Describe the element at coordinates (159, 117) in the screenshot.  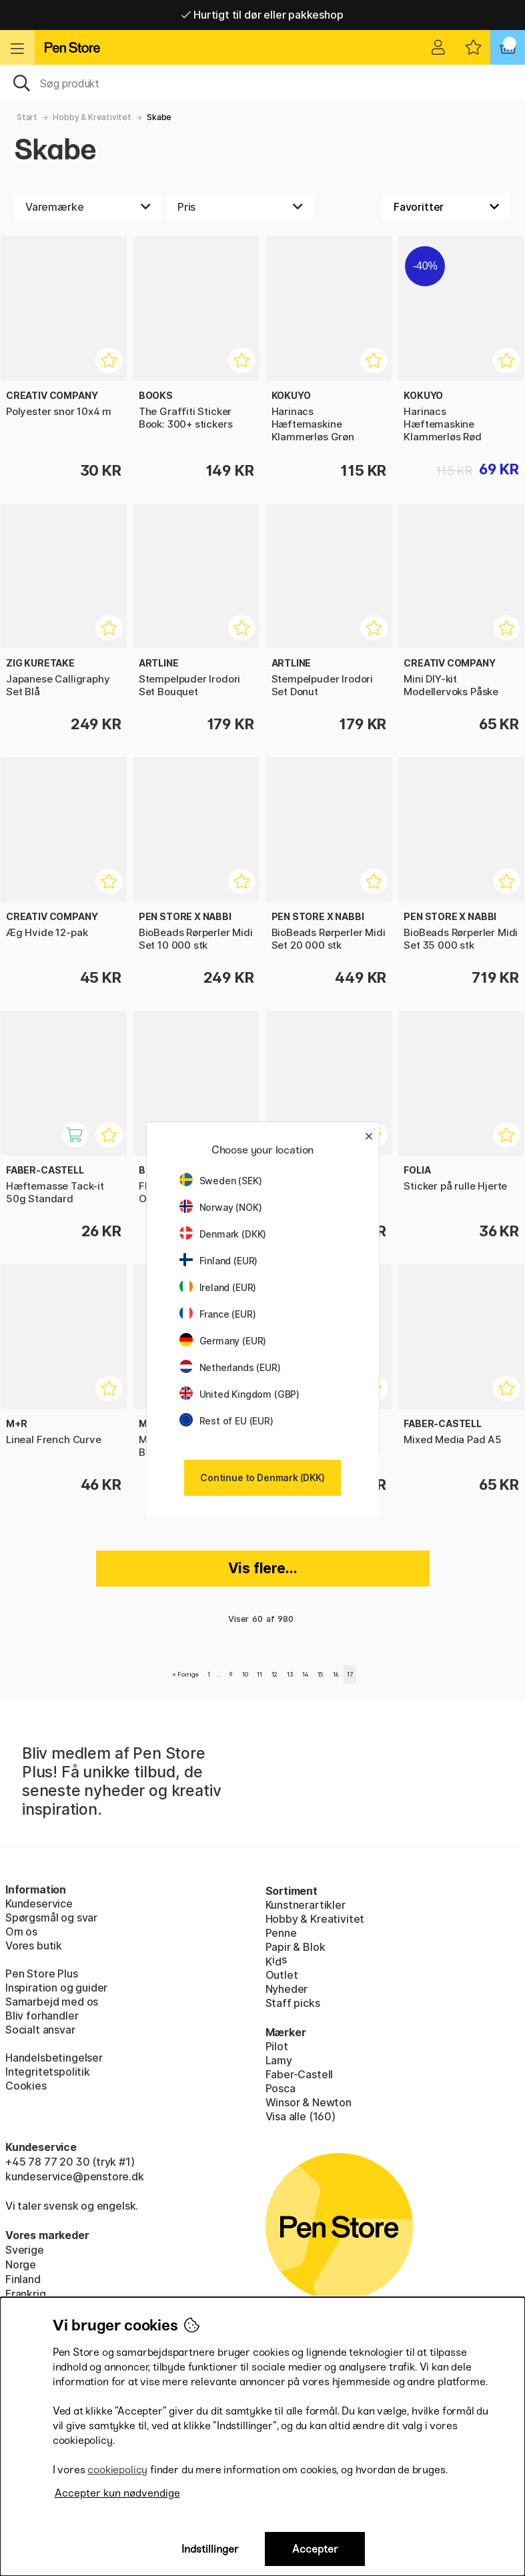
I see `Skabe` at that location.